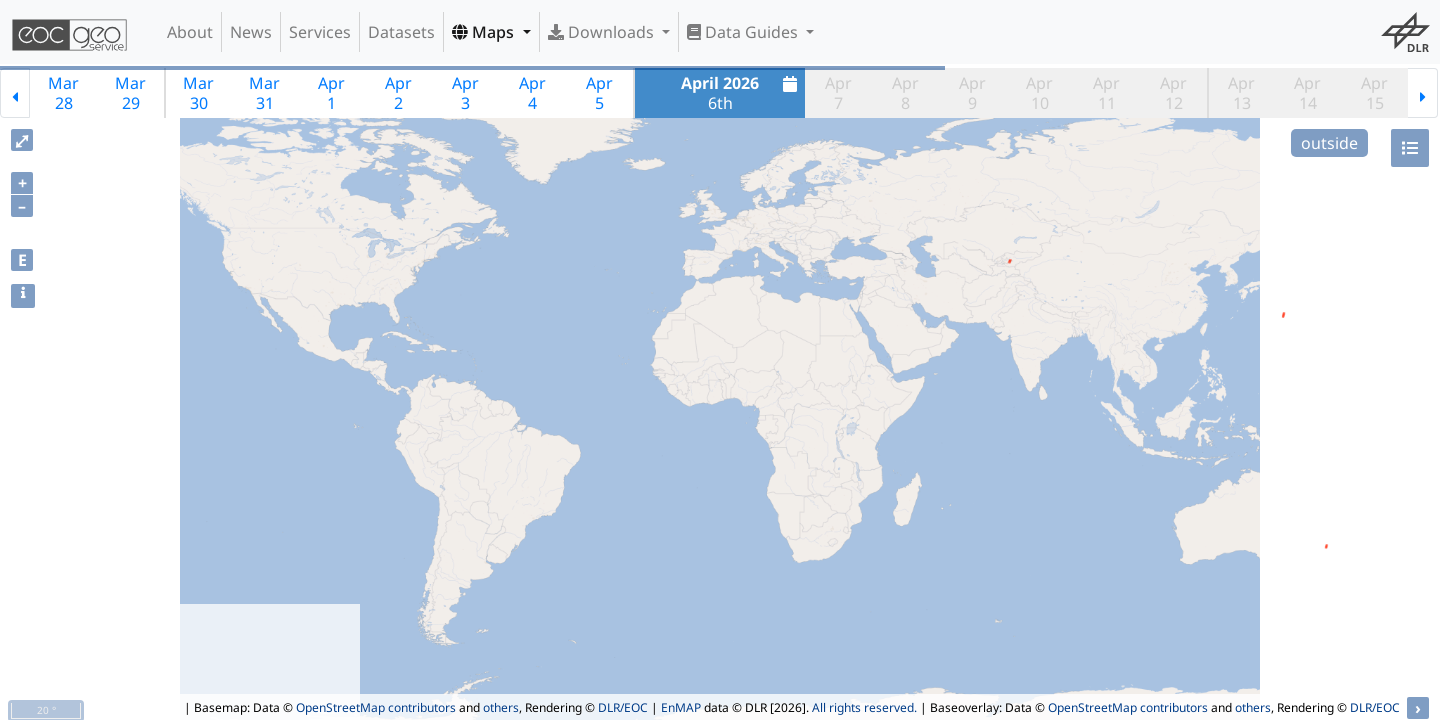  Describe the element at coordinates (1241, 93) in the screenshot. I see `Apr13` at that location.